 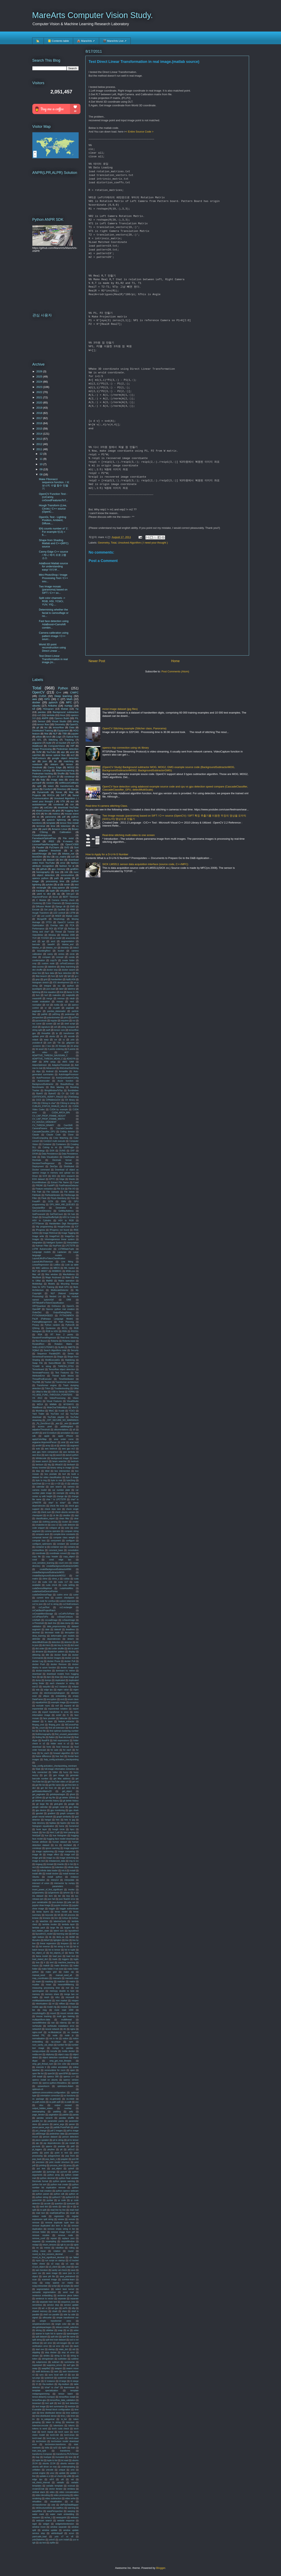 I want to click on nvidia-smi, so click(x=37, y=2054).